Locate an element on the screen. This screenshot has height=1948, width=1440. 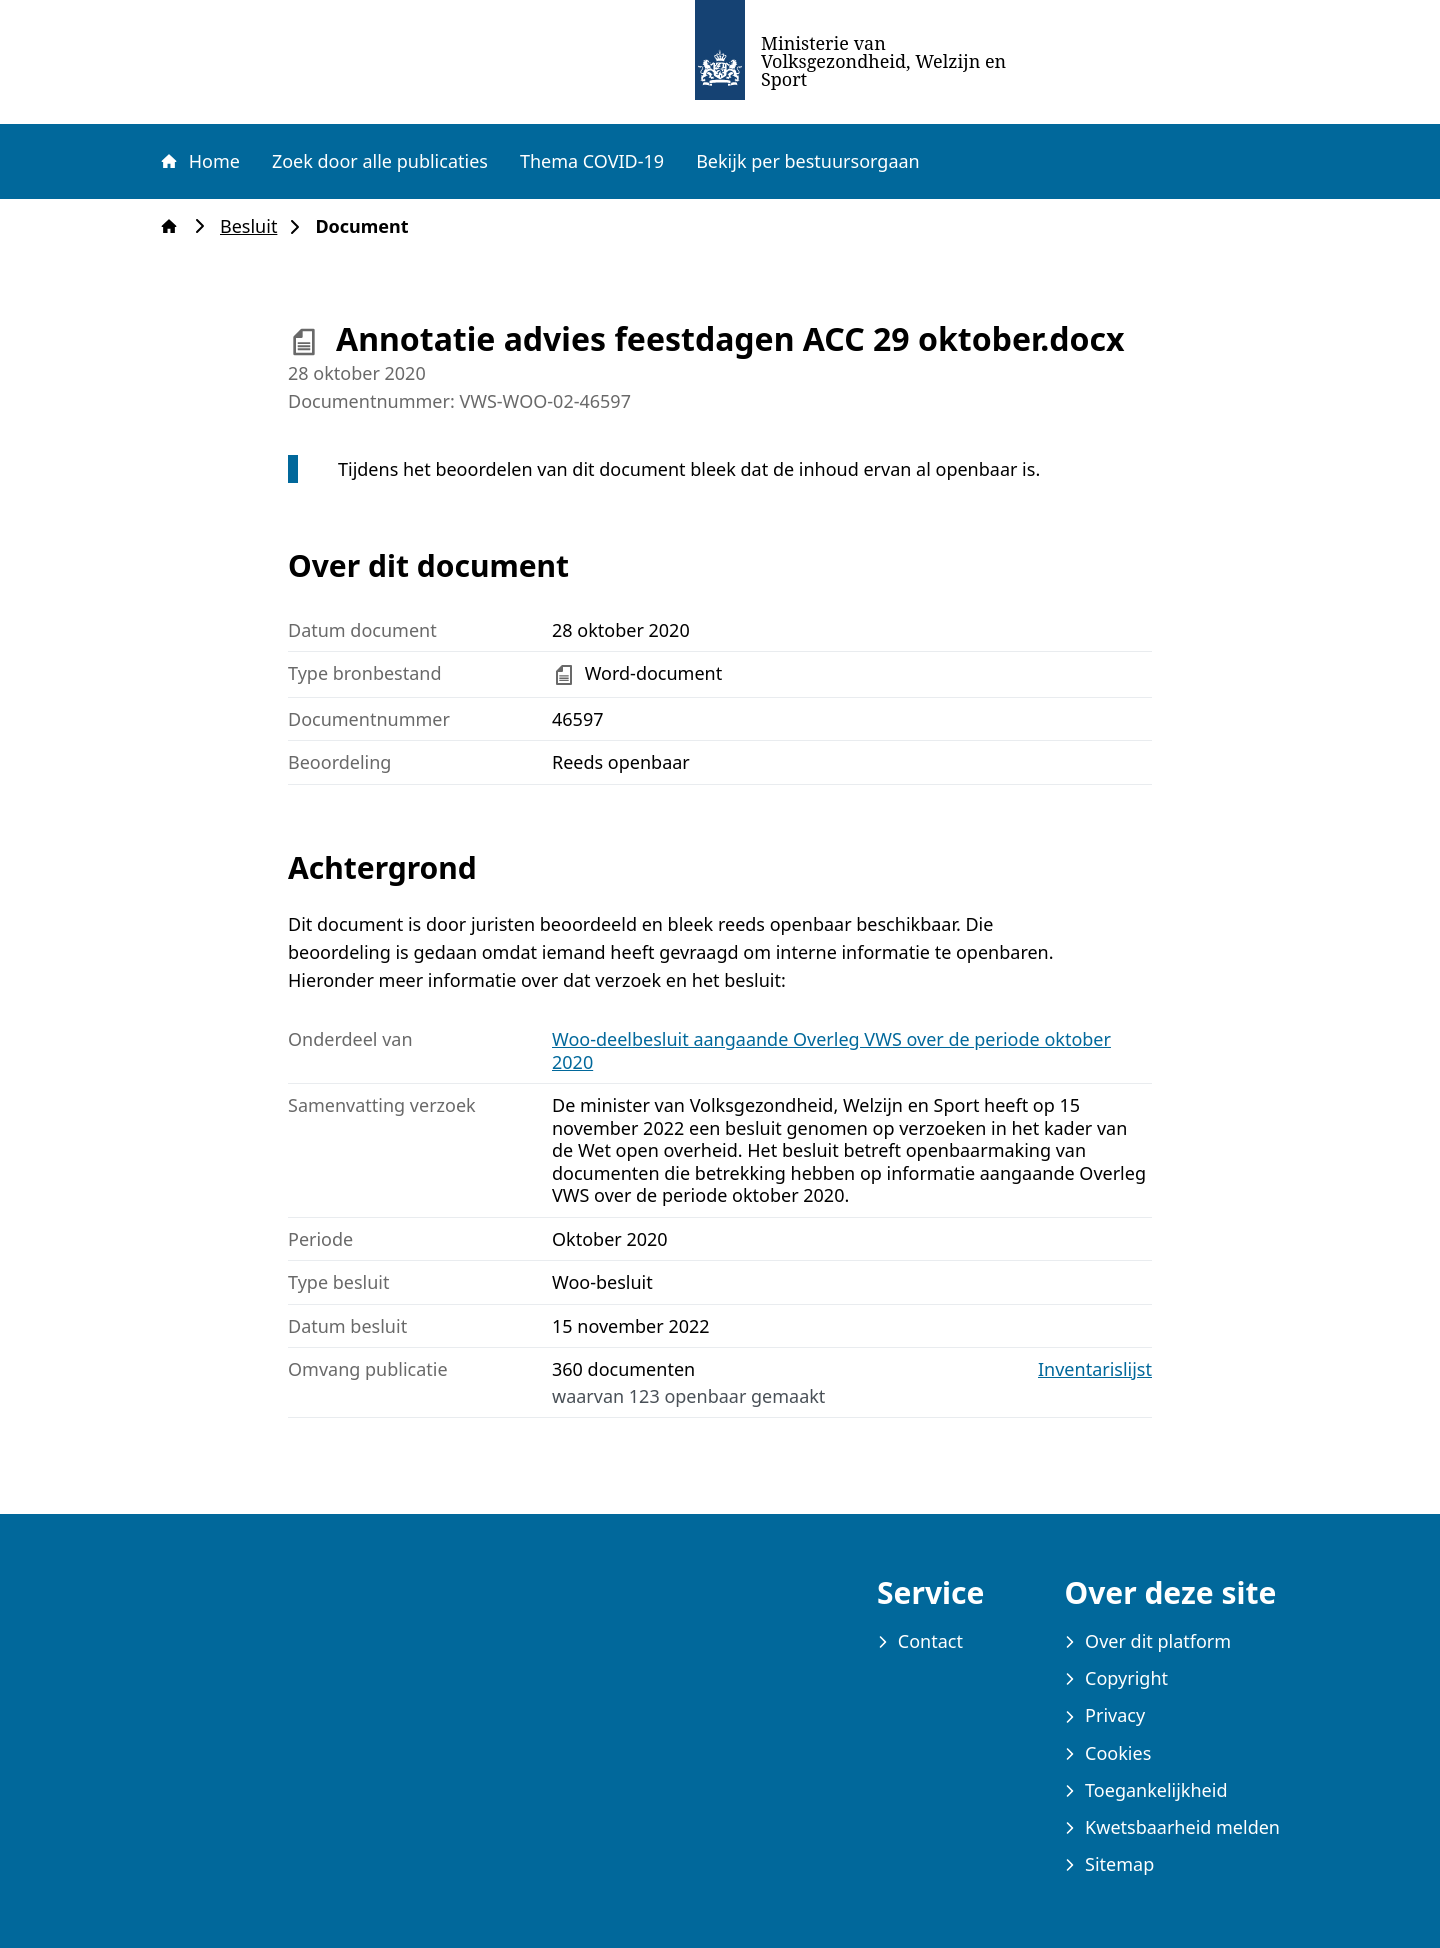
Thema COVID-19 is located at coordinates (592, 161).